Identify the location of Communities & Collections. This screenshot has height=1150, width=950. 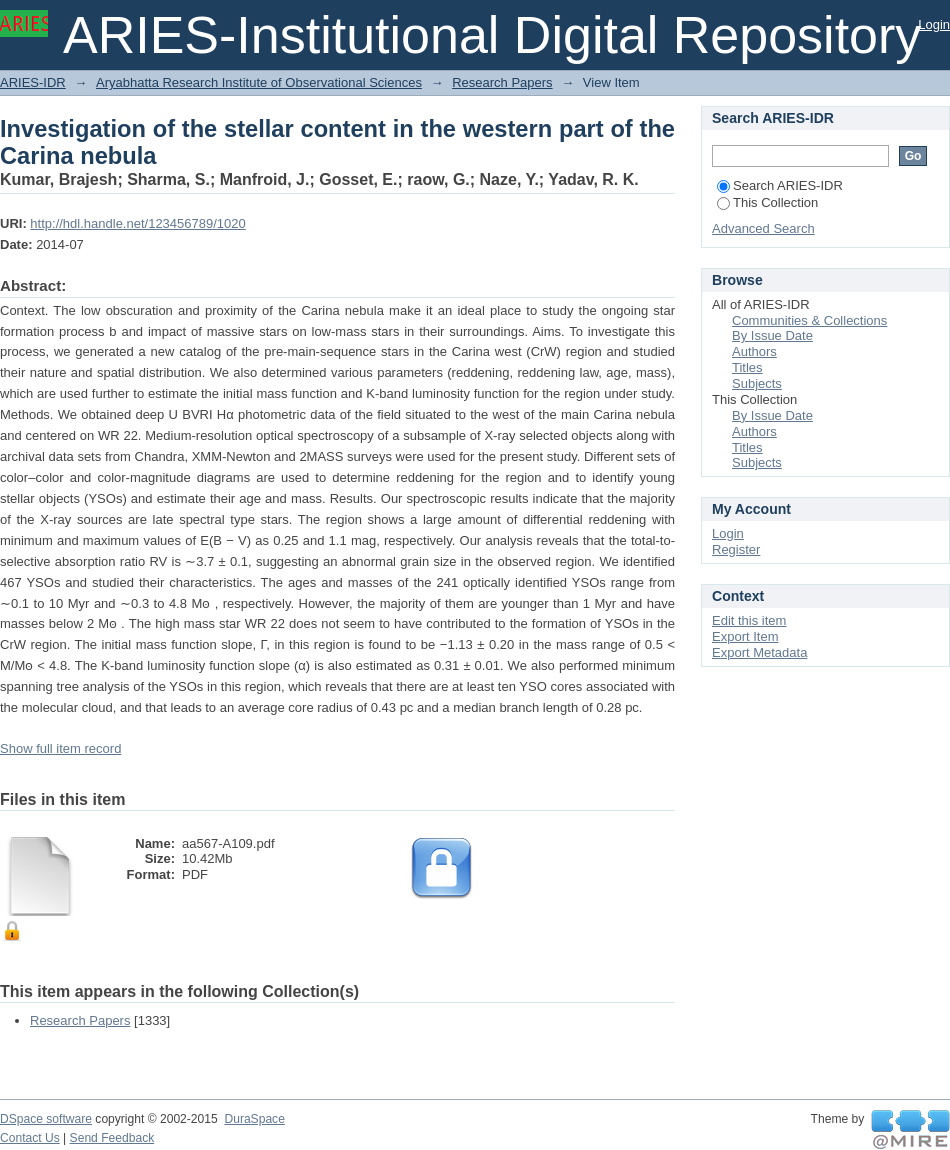
(809, 320).